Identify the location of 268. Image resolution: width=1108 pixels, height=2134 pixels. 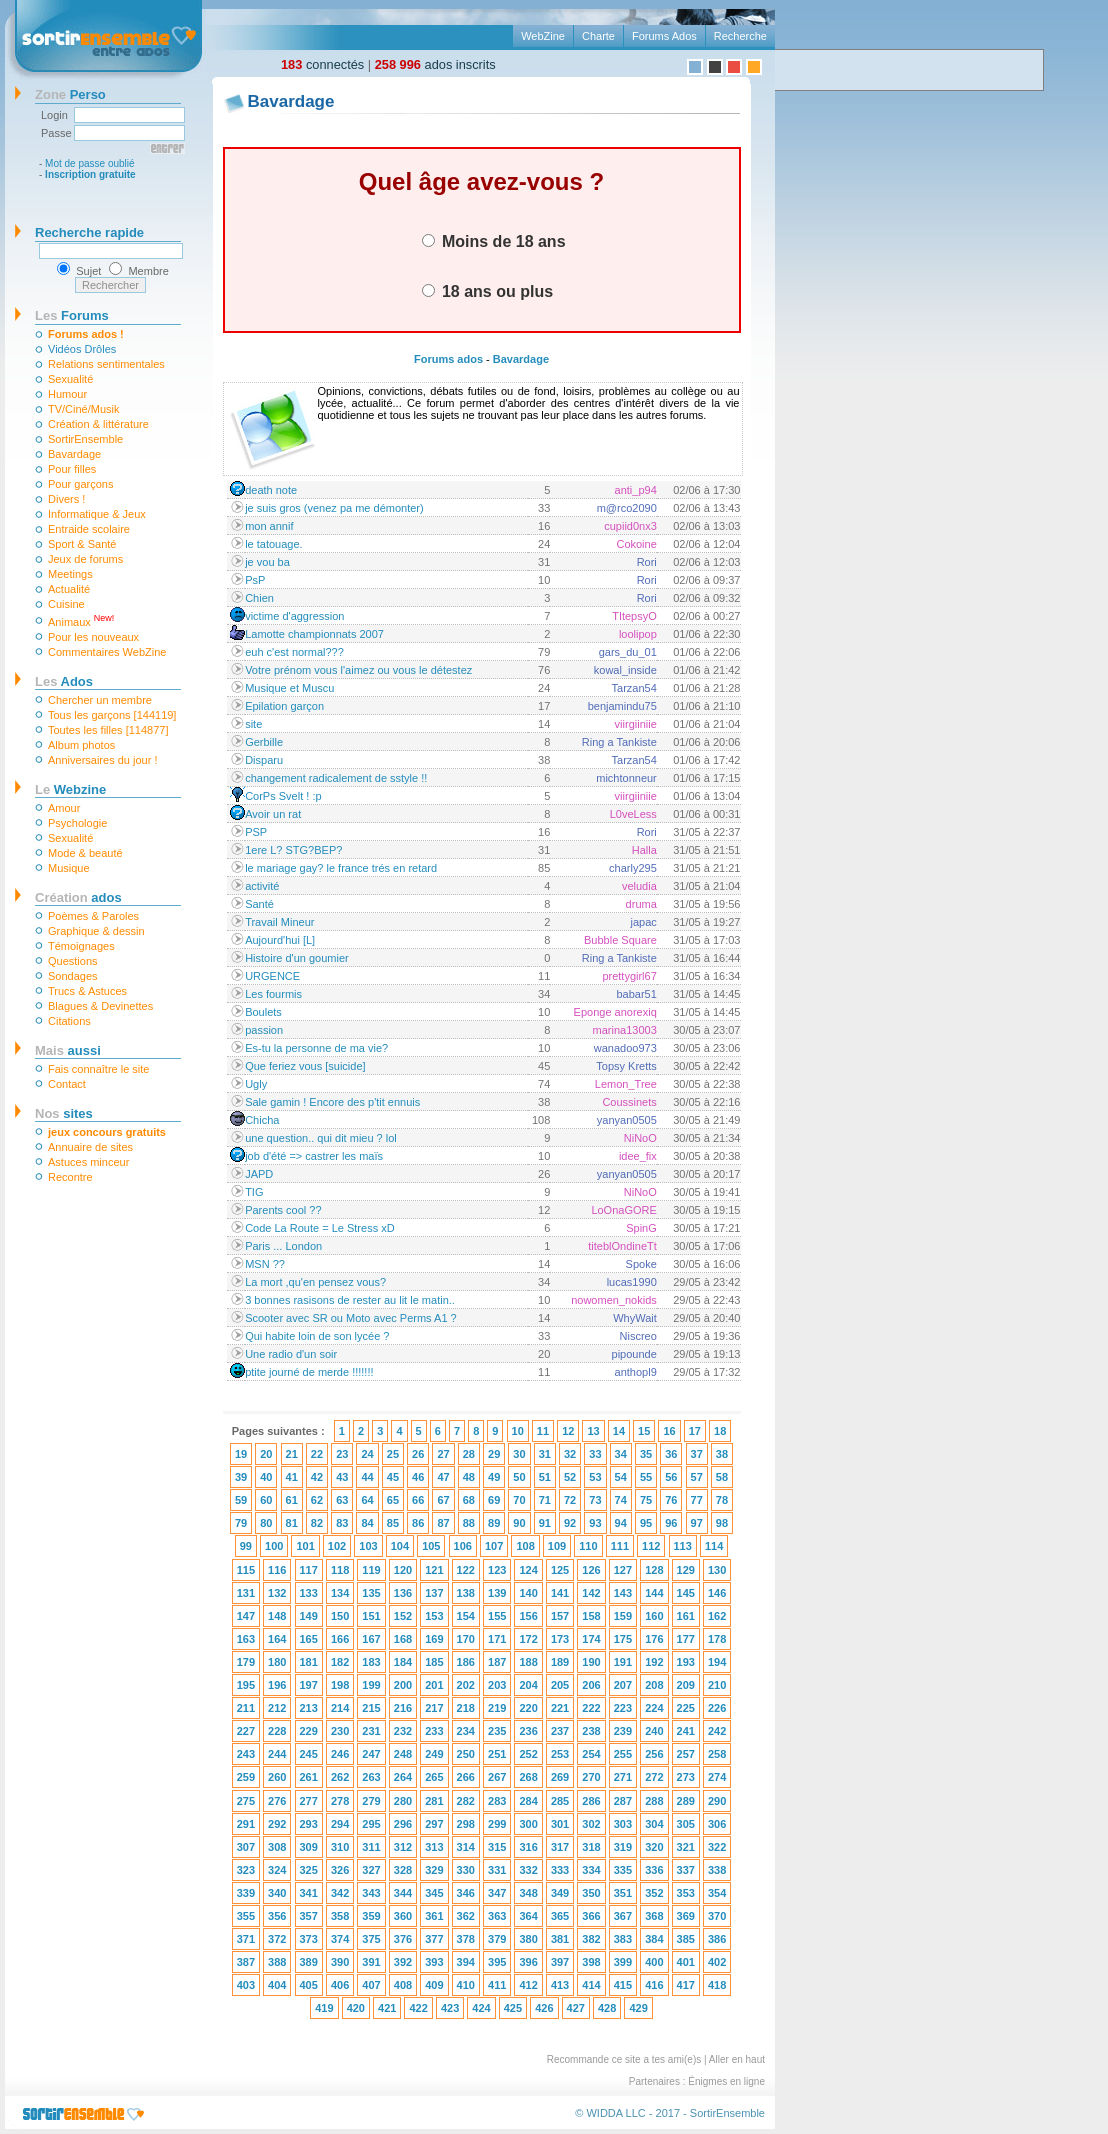
(528, 1777).